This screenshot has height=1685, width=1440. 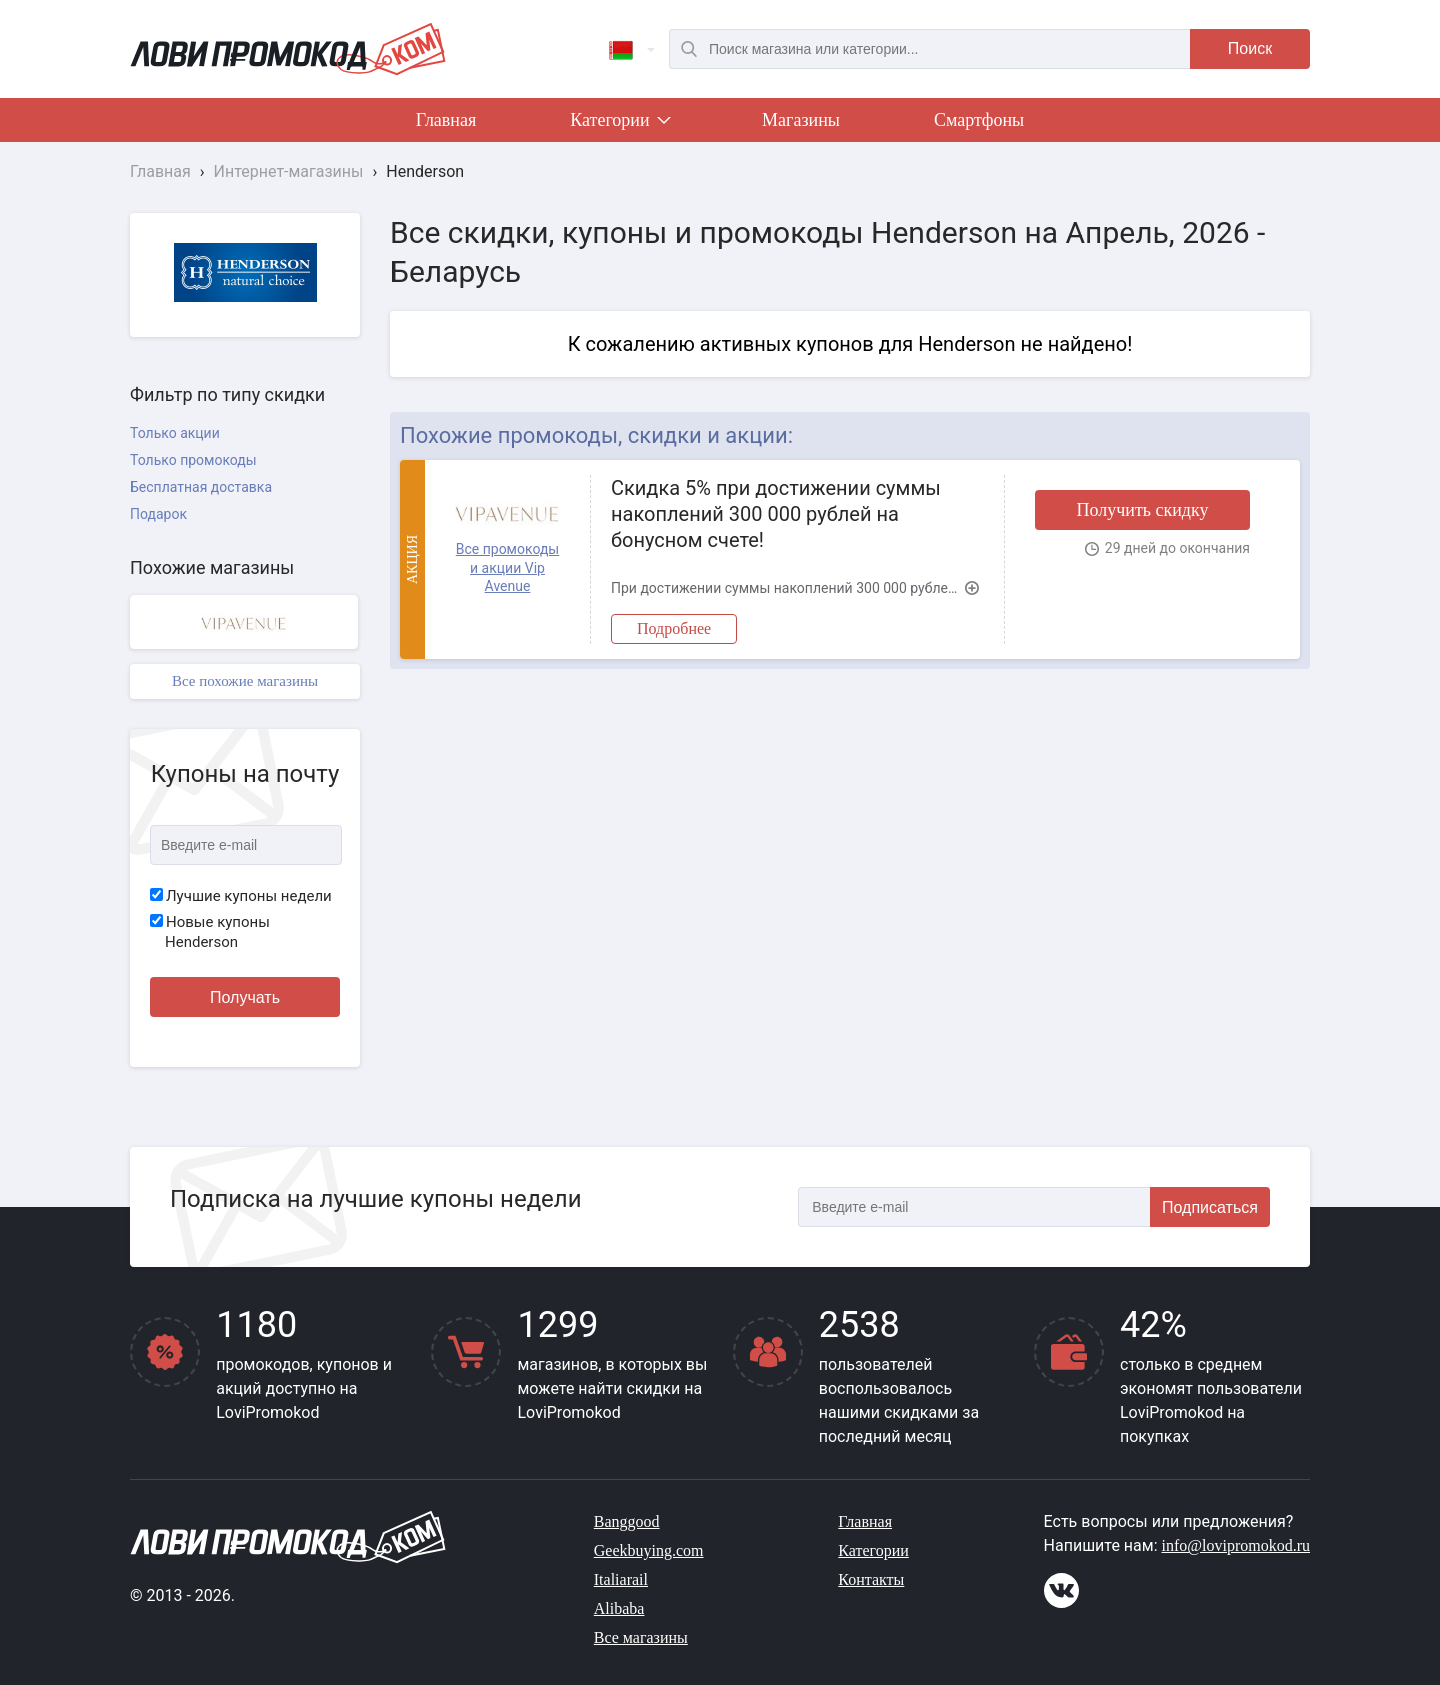 What do you see at coordinates (158, 514) in the screenshot?
I see `Подарок` at bounding box center [158, 514].